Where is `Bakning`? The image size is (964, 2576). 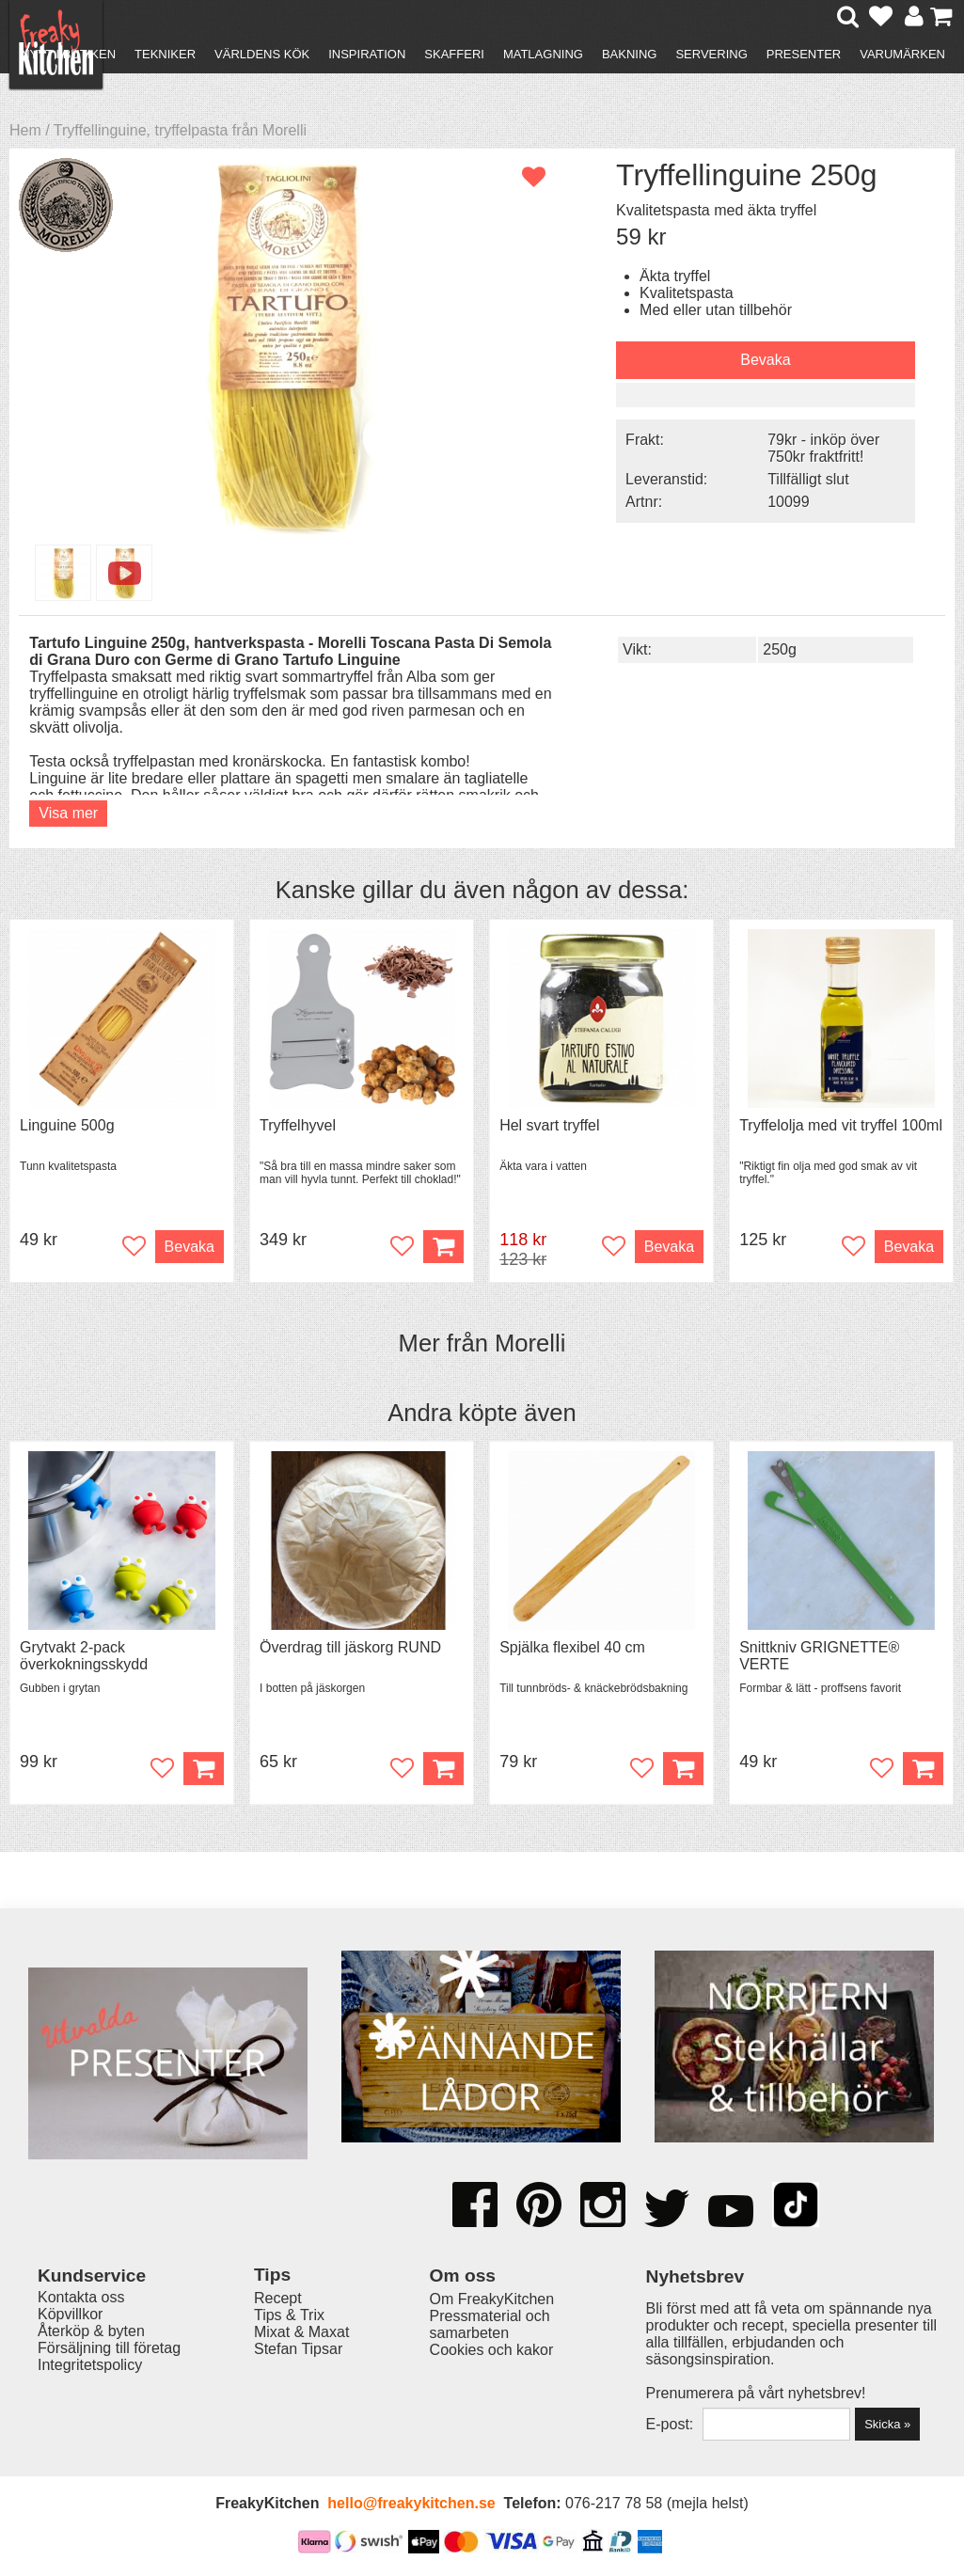 Bakning is located at coordinates (629, 54).